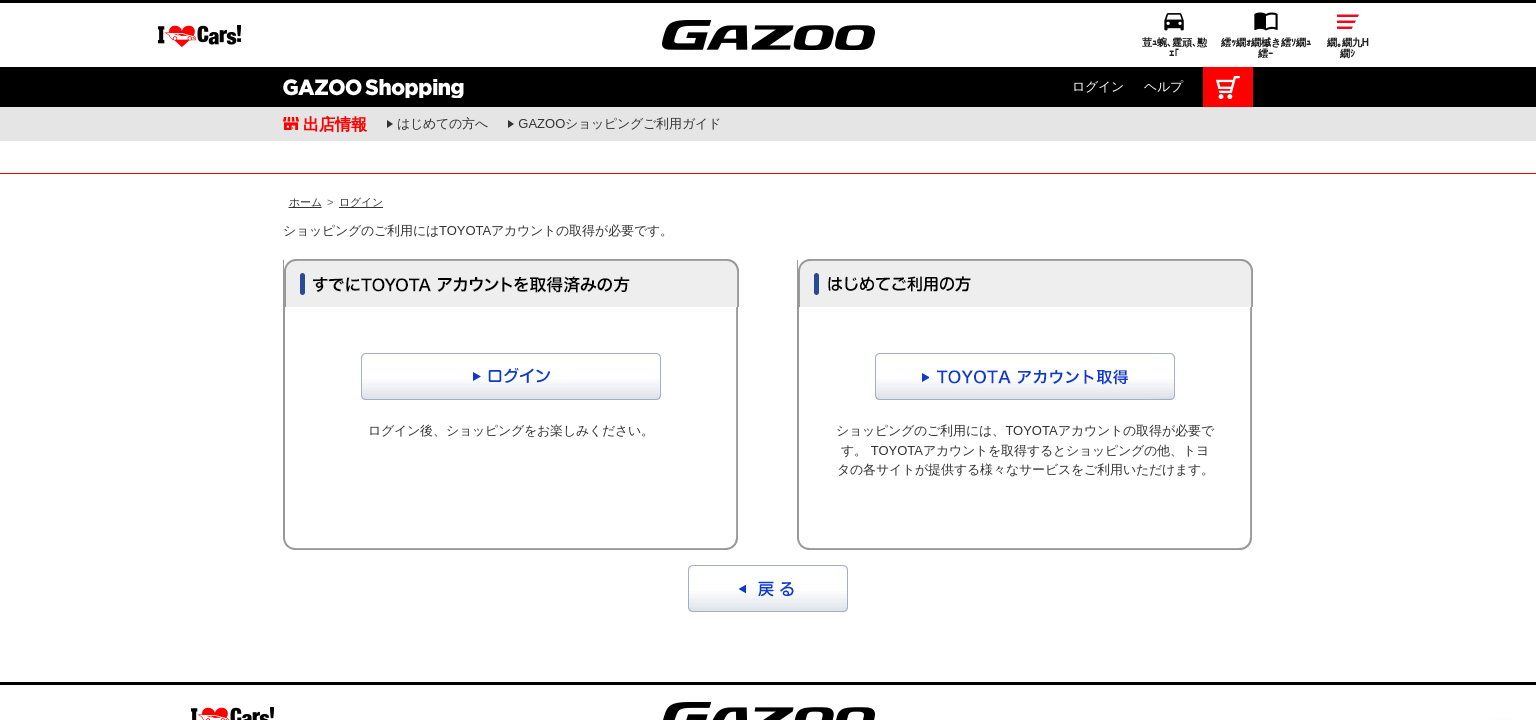  I want to click on はじめての方へ, so click(442, 56).